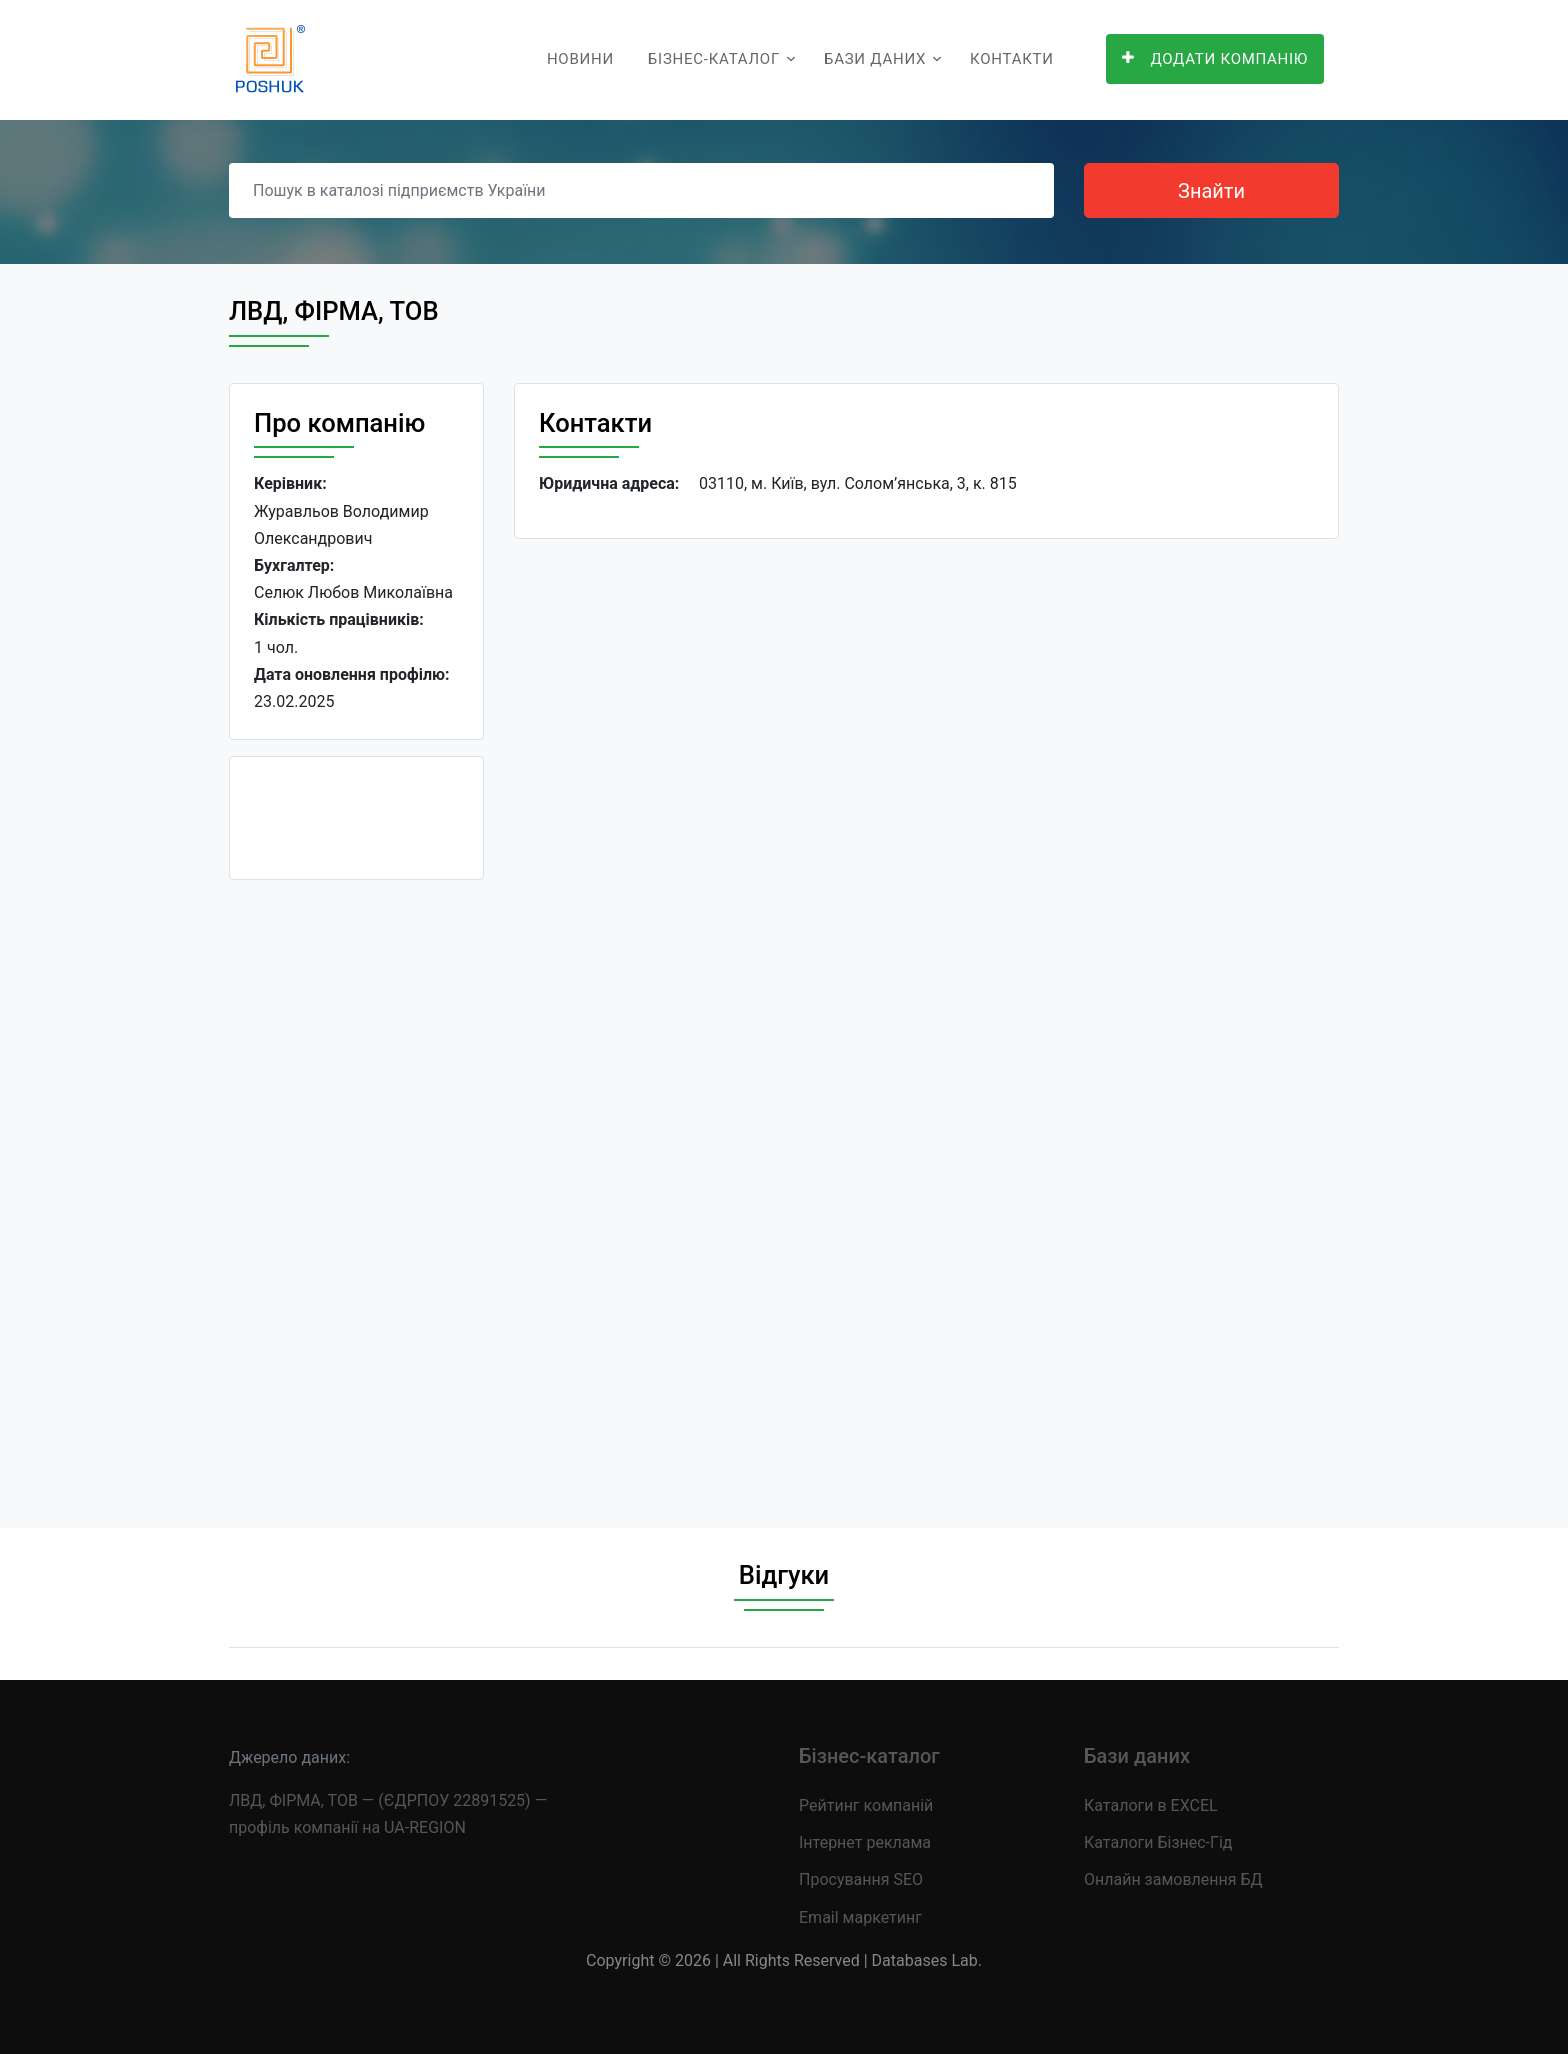 The image size is (1568, 2054). I want to click on Каталоги Бізнес-Гід, so click(1158, 1842).